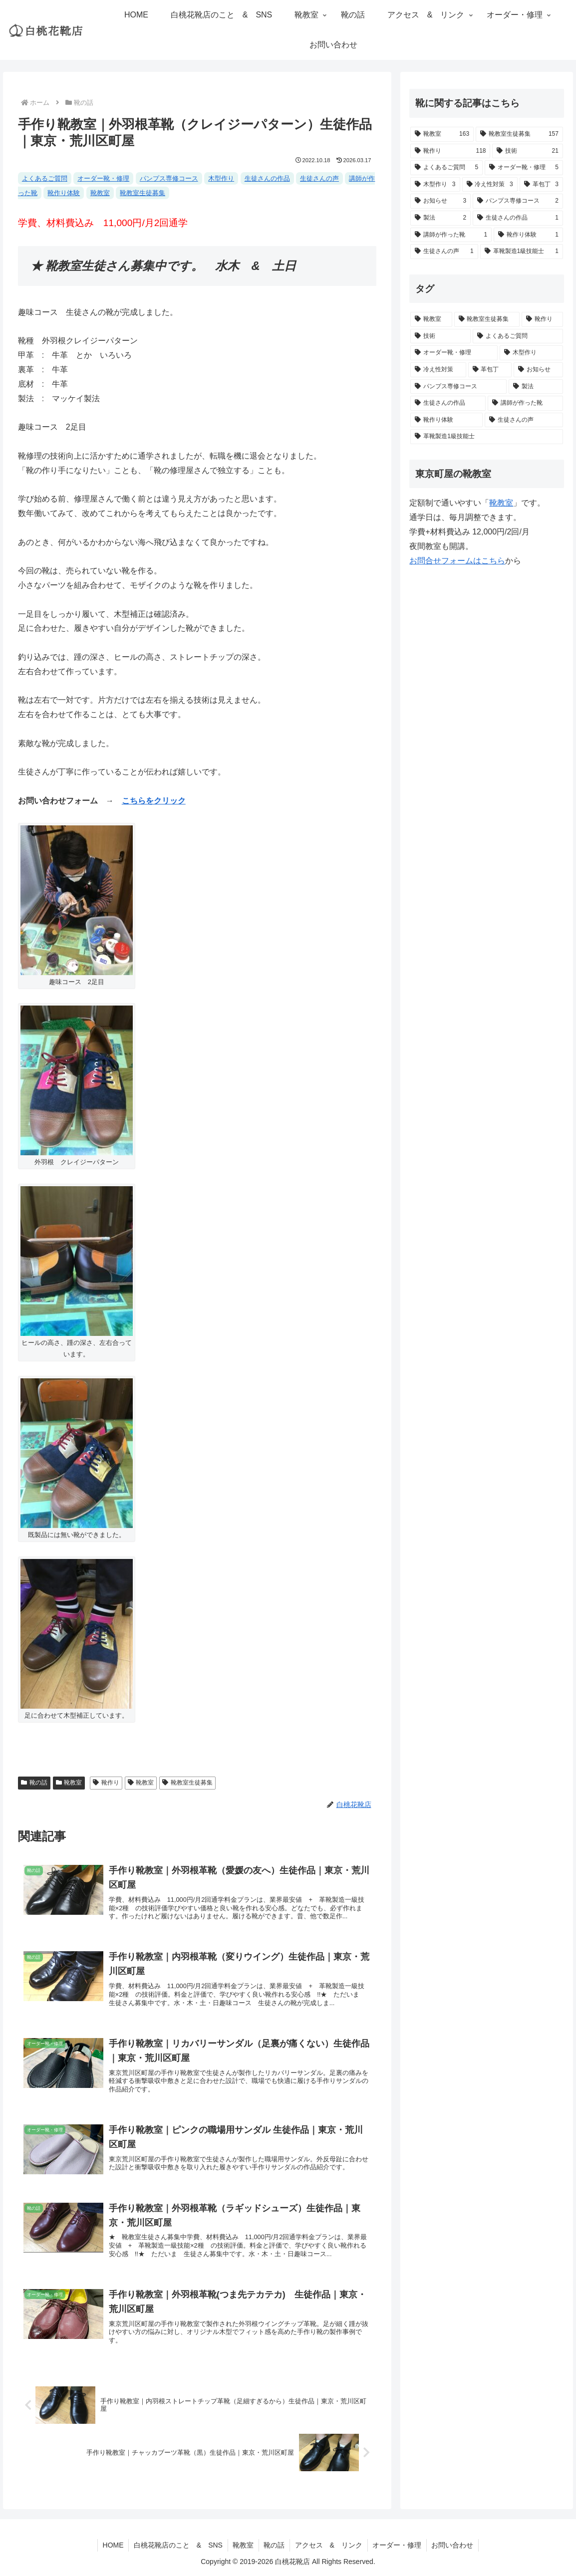 This screenshot has width=576, height=2576. I want to click on [よくあるご質問 (5個の項目)], so click(446, 167).